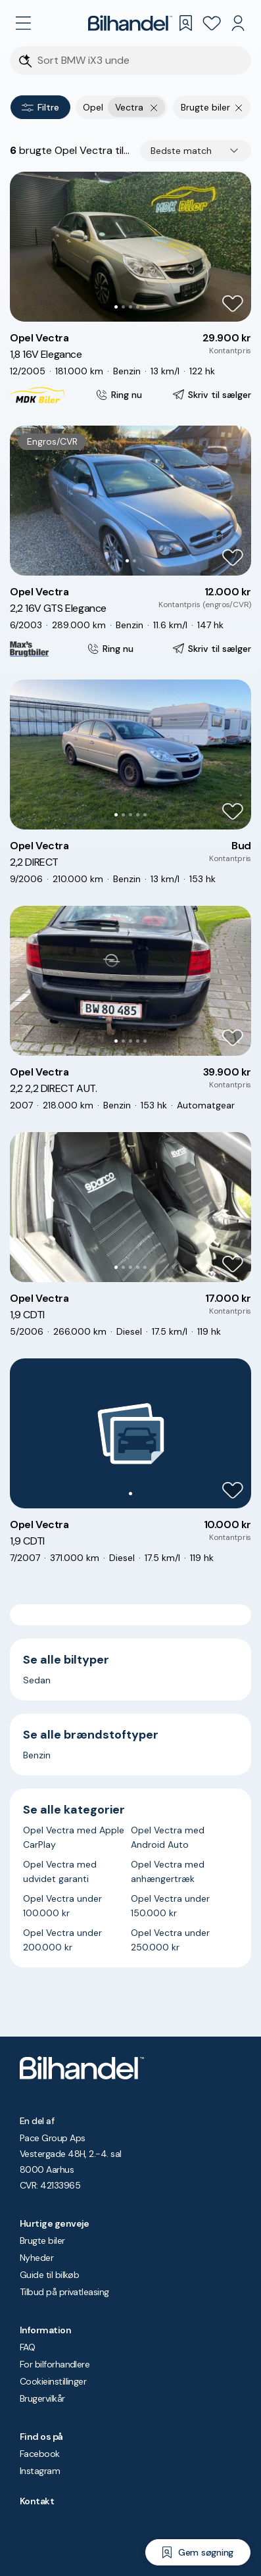  What do you see at coordinates (197, 2552) in the screenshot?
I see `[Gem søgning]` at bounding box center [197, 2552].